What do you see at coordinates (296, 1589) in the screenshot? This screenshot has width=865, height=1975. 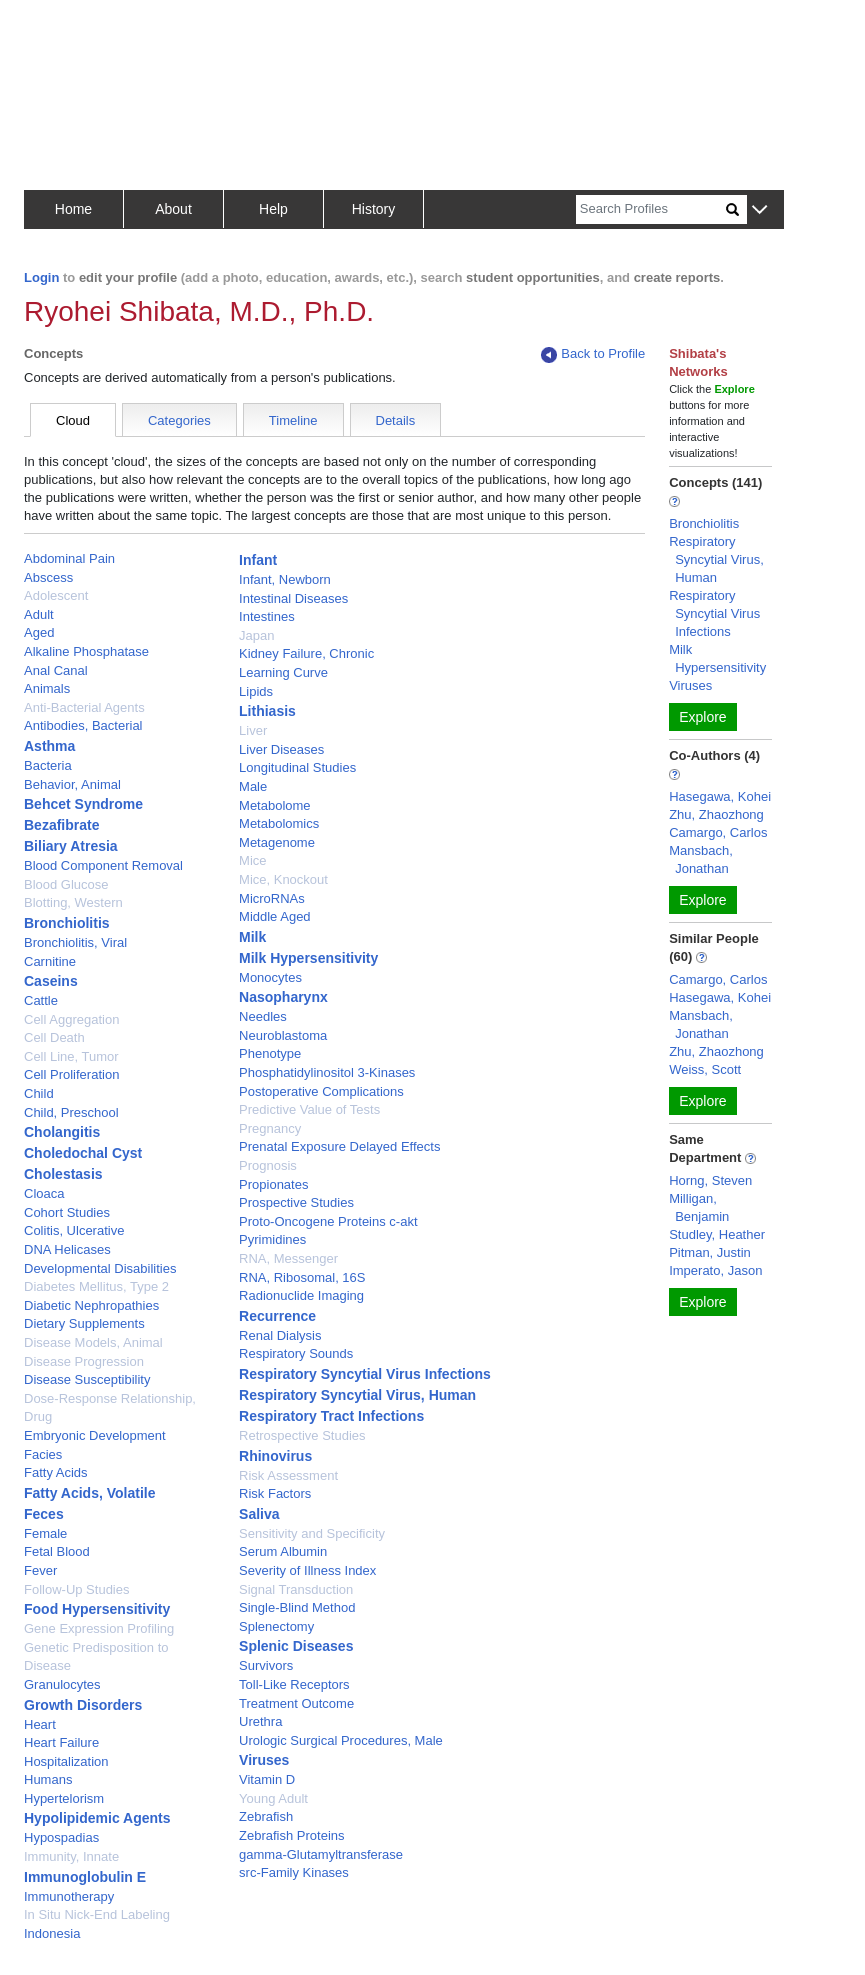 I see `Signal Transduction` at bounding box center [296, 1589].